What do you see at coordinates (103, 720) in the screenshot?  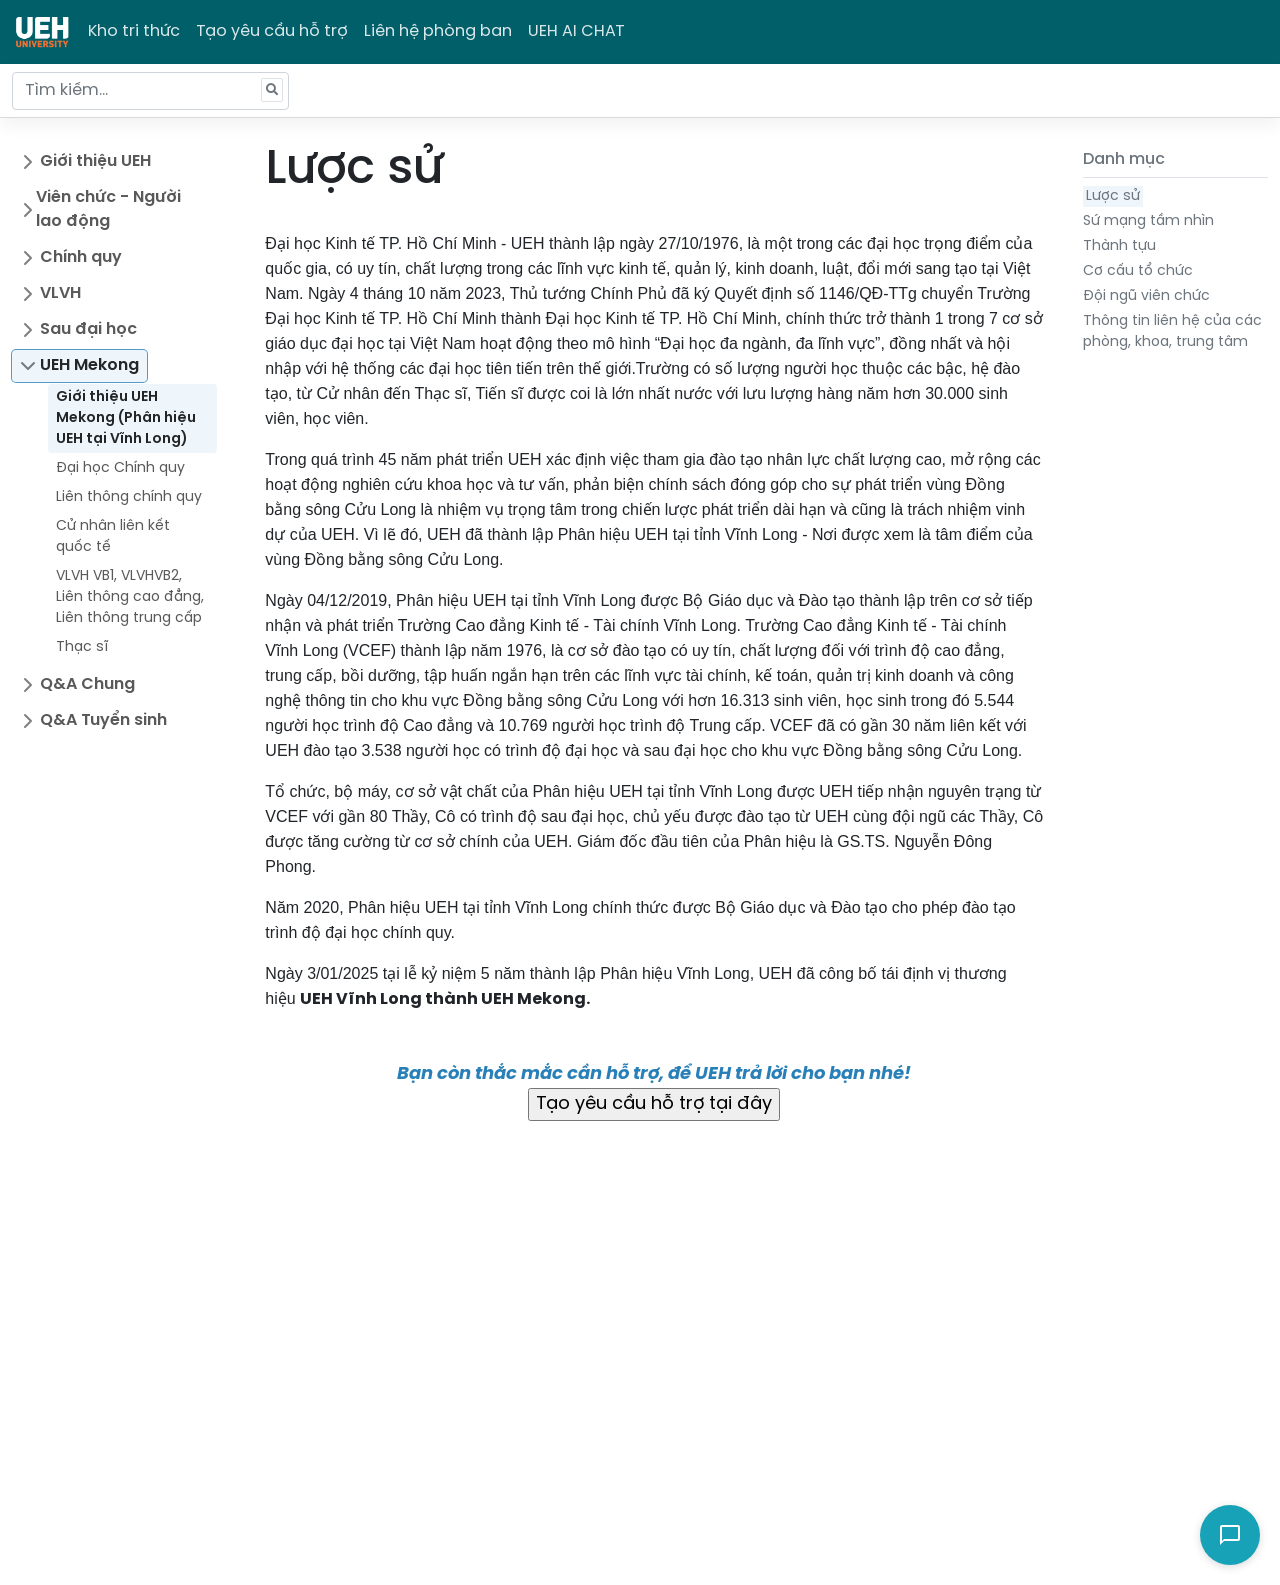 I see `Q&A Tuyển sinh` at bounding box center [103, 720].